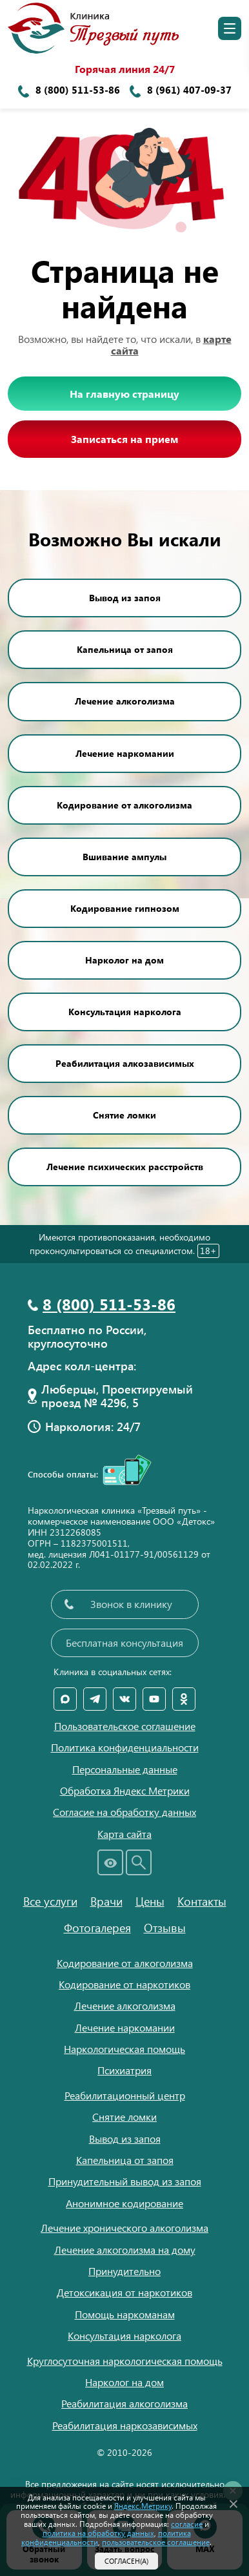 The image size is (249, 2576). I want to click on Лечение алкоголизма на дому, so click(124, 2249).